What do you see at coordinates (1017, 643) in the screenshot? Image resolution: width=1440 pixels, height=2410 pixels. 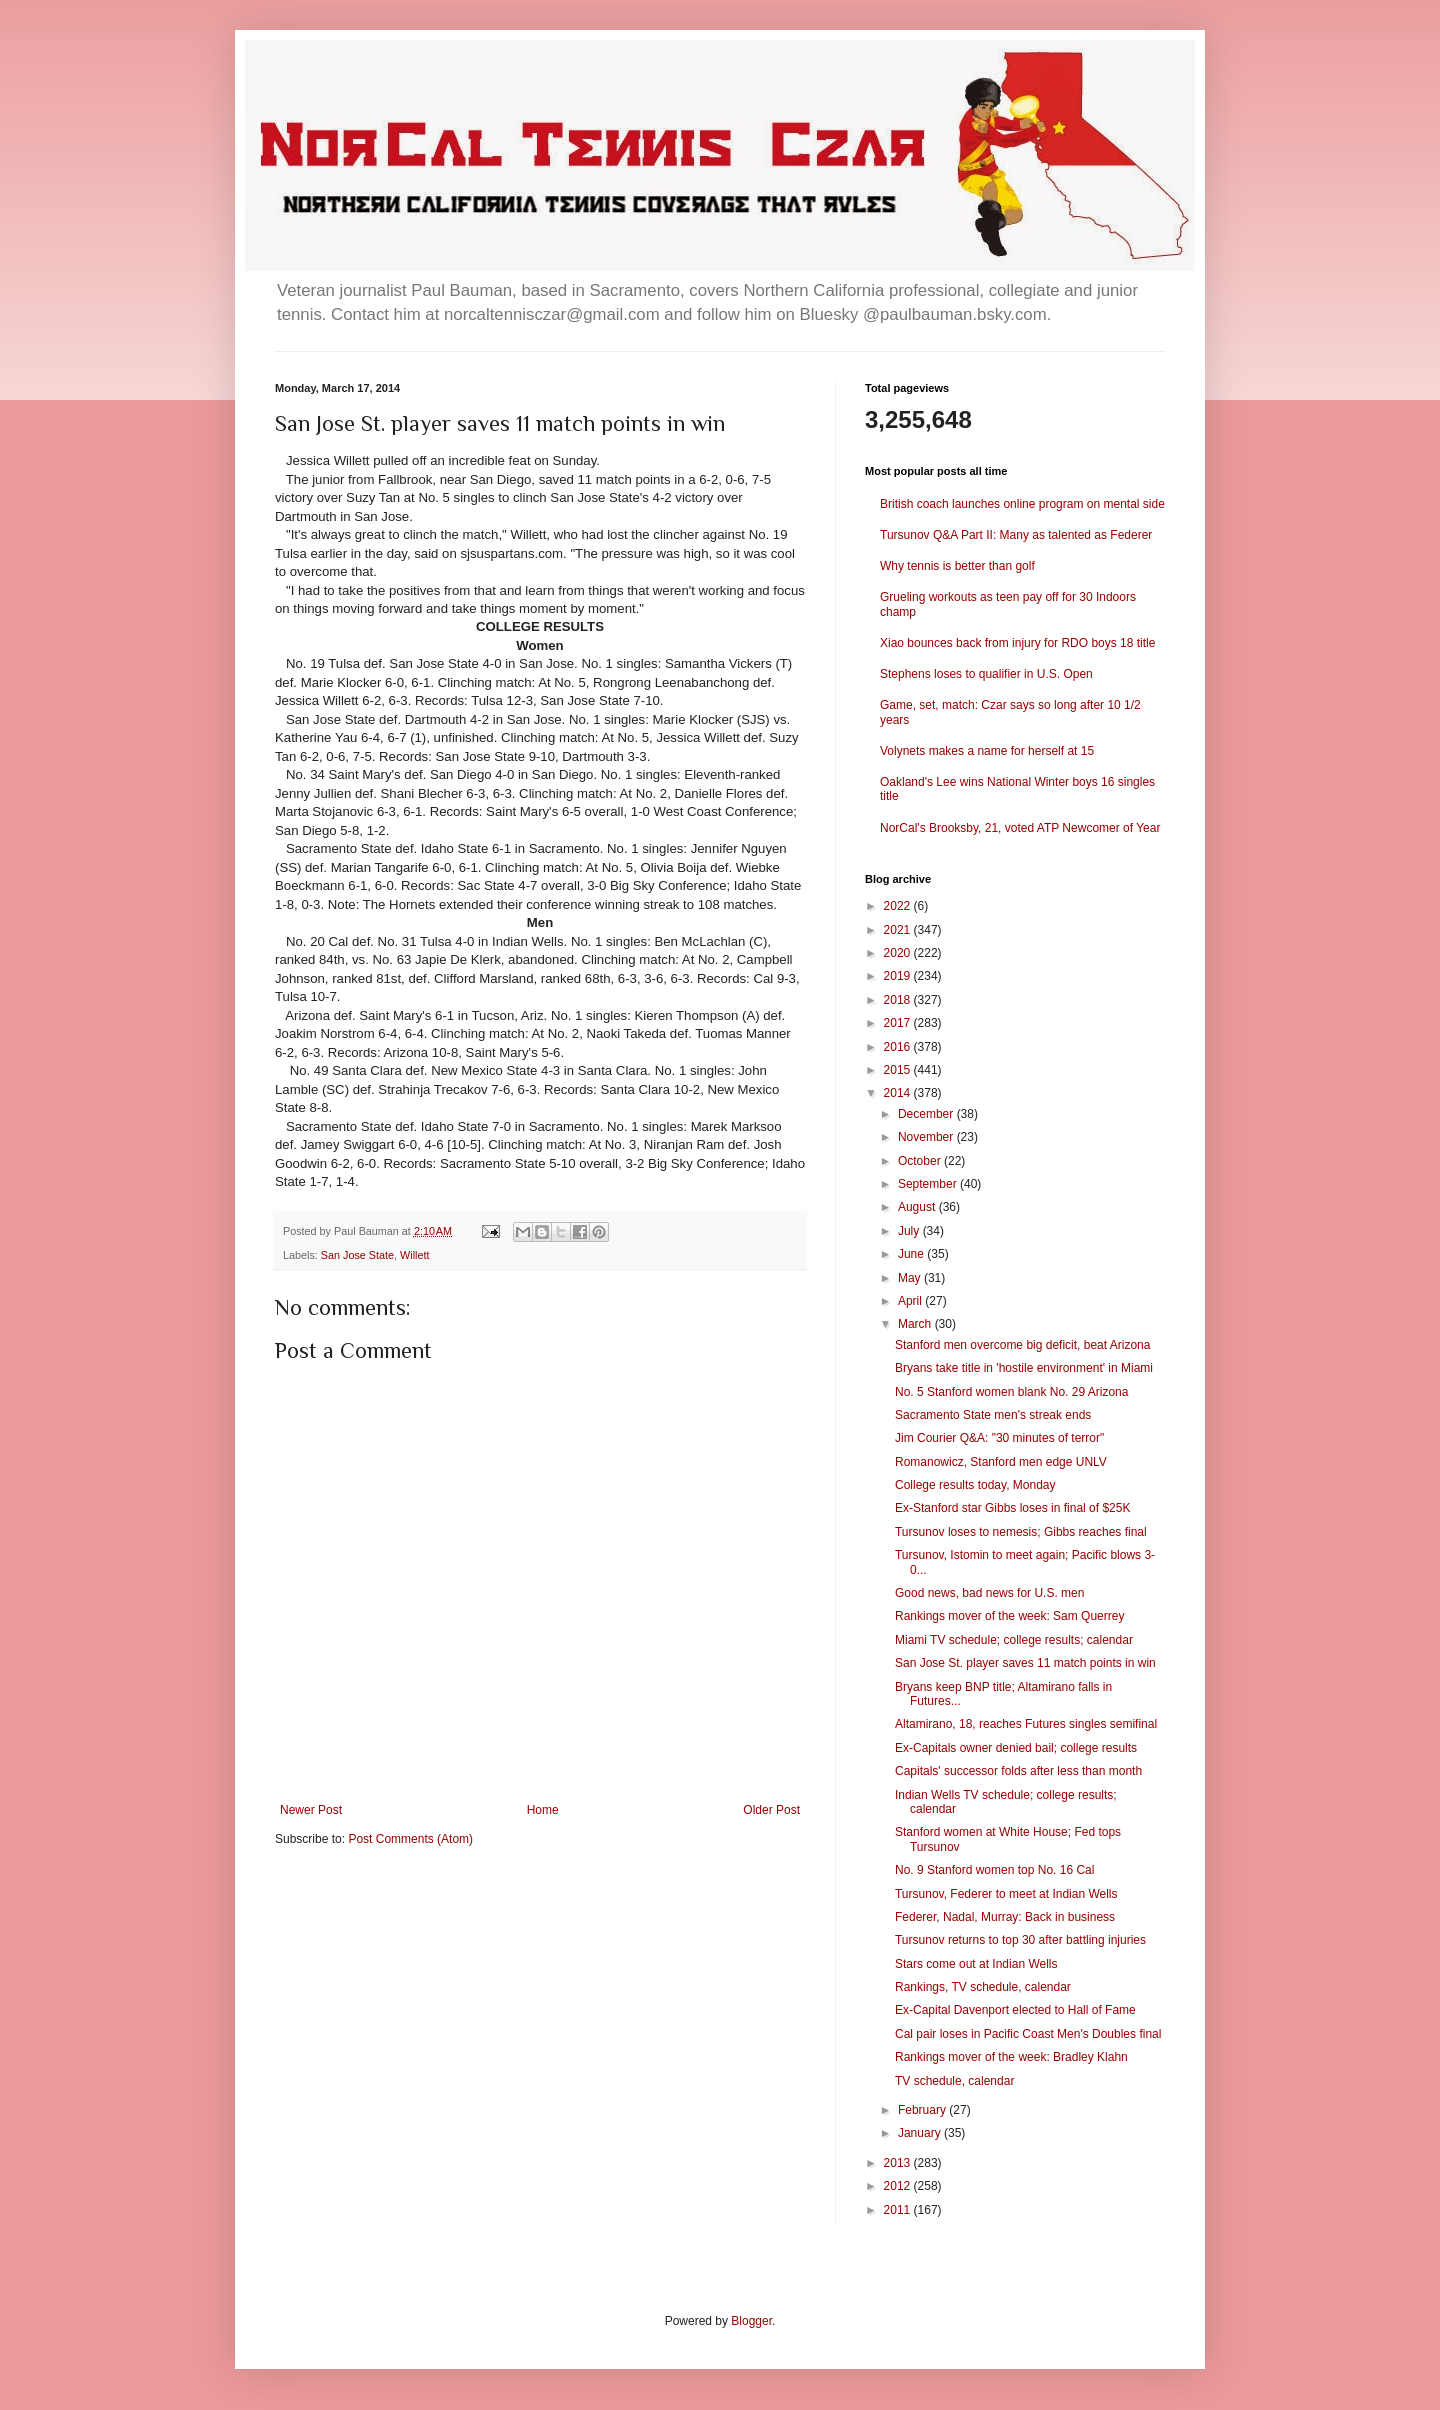 I see `Xiao bounces back from injury for RDO boys 18 title` at bounding box center [1017, 643].